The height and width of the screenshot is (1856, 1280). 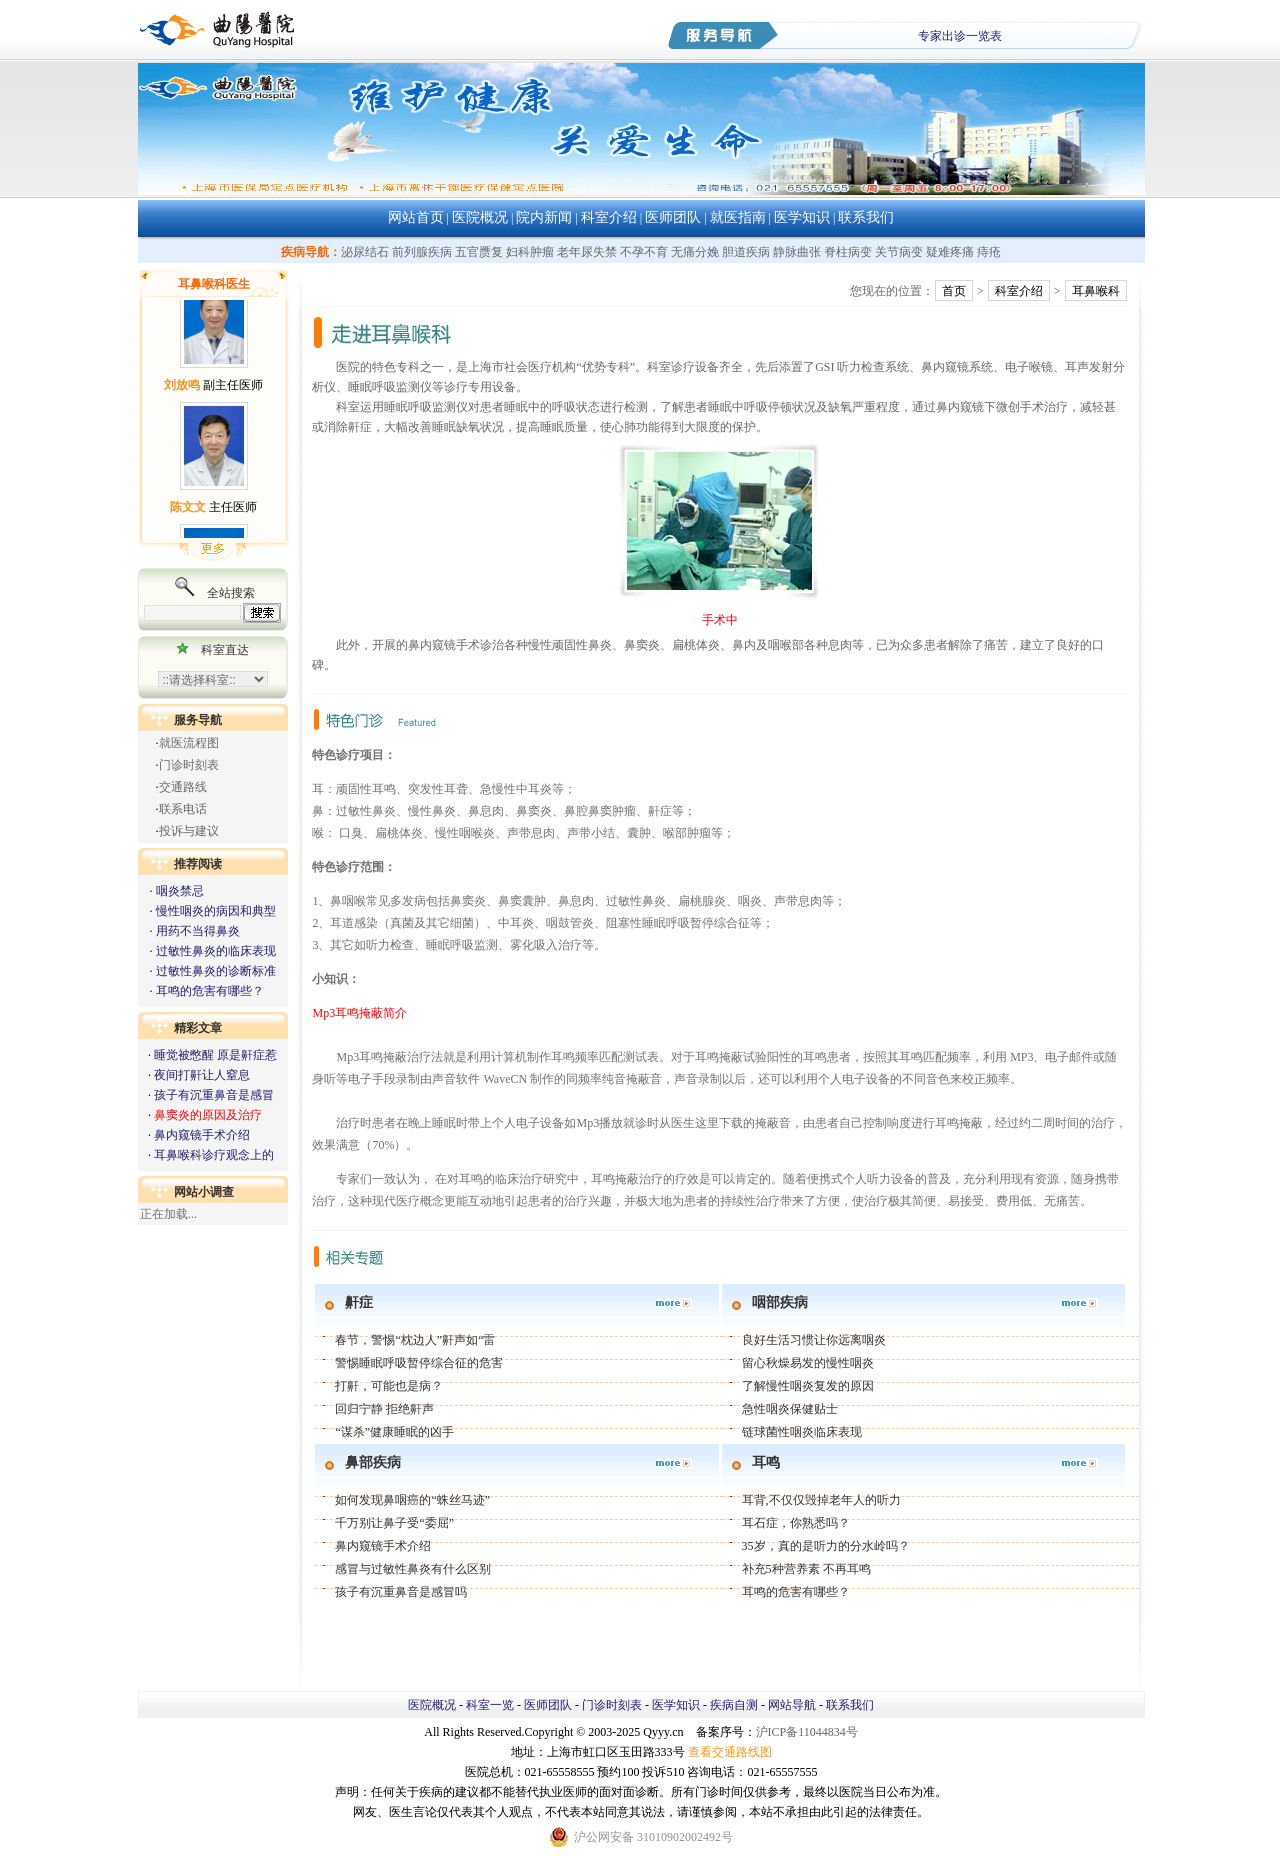 I want to click on 不孕不育, so click(x=644, y=252).